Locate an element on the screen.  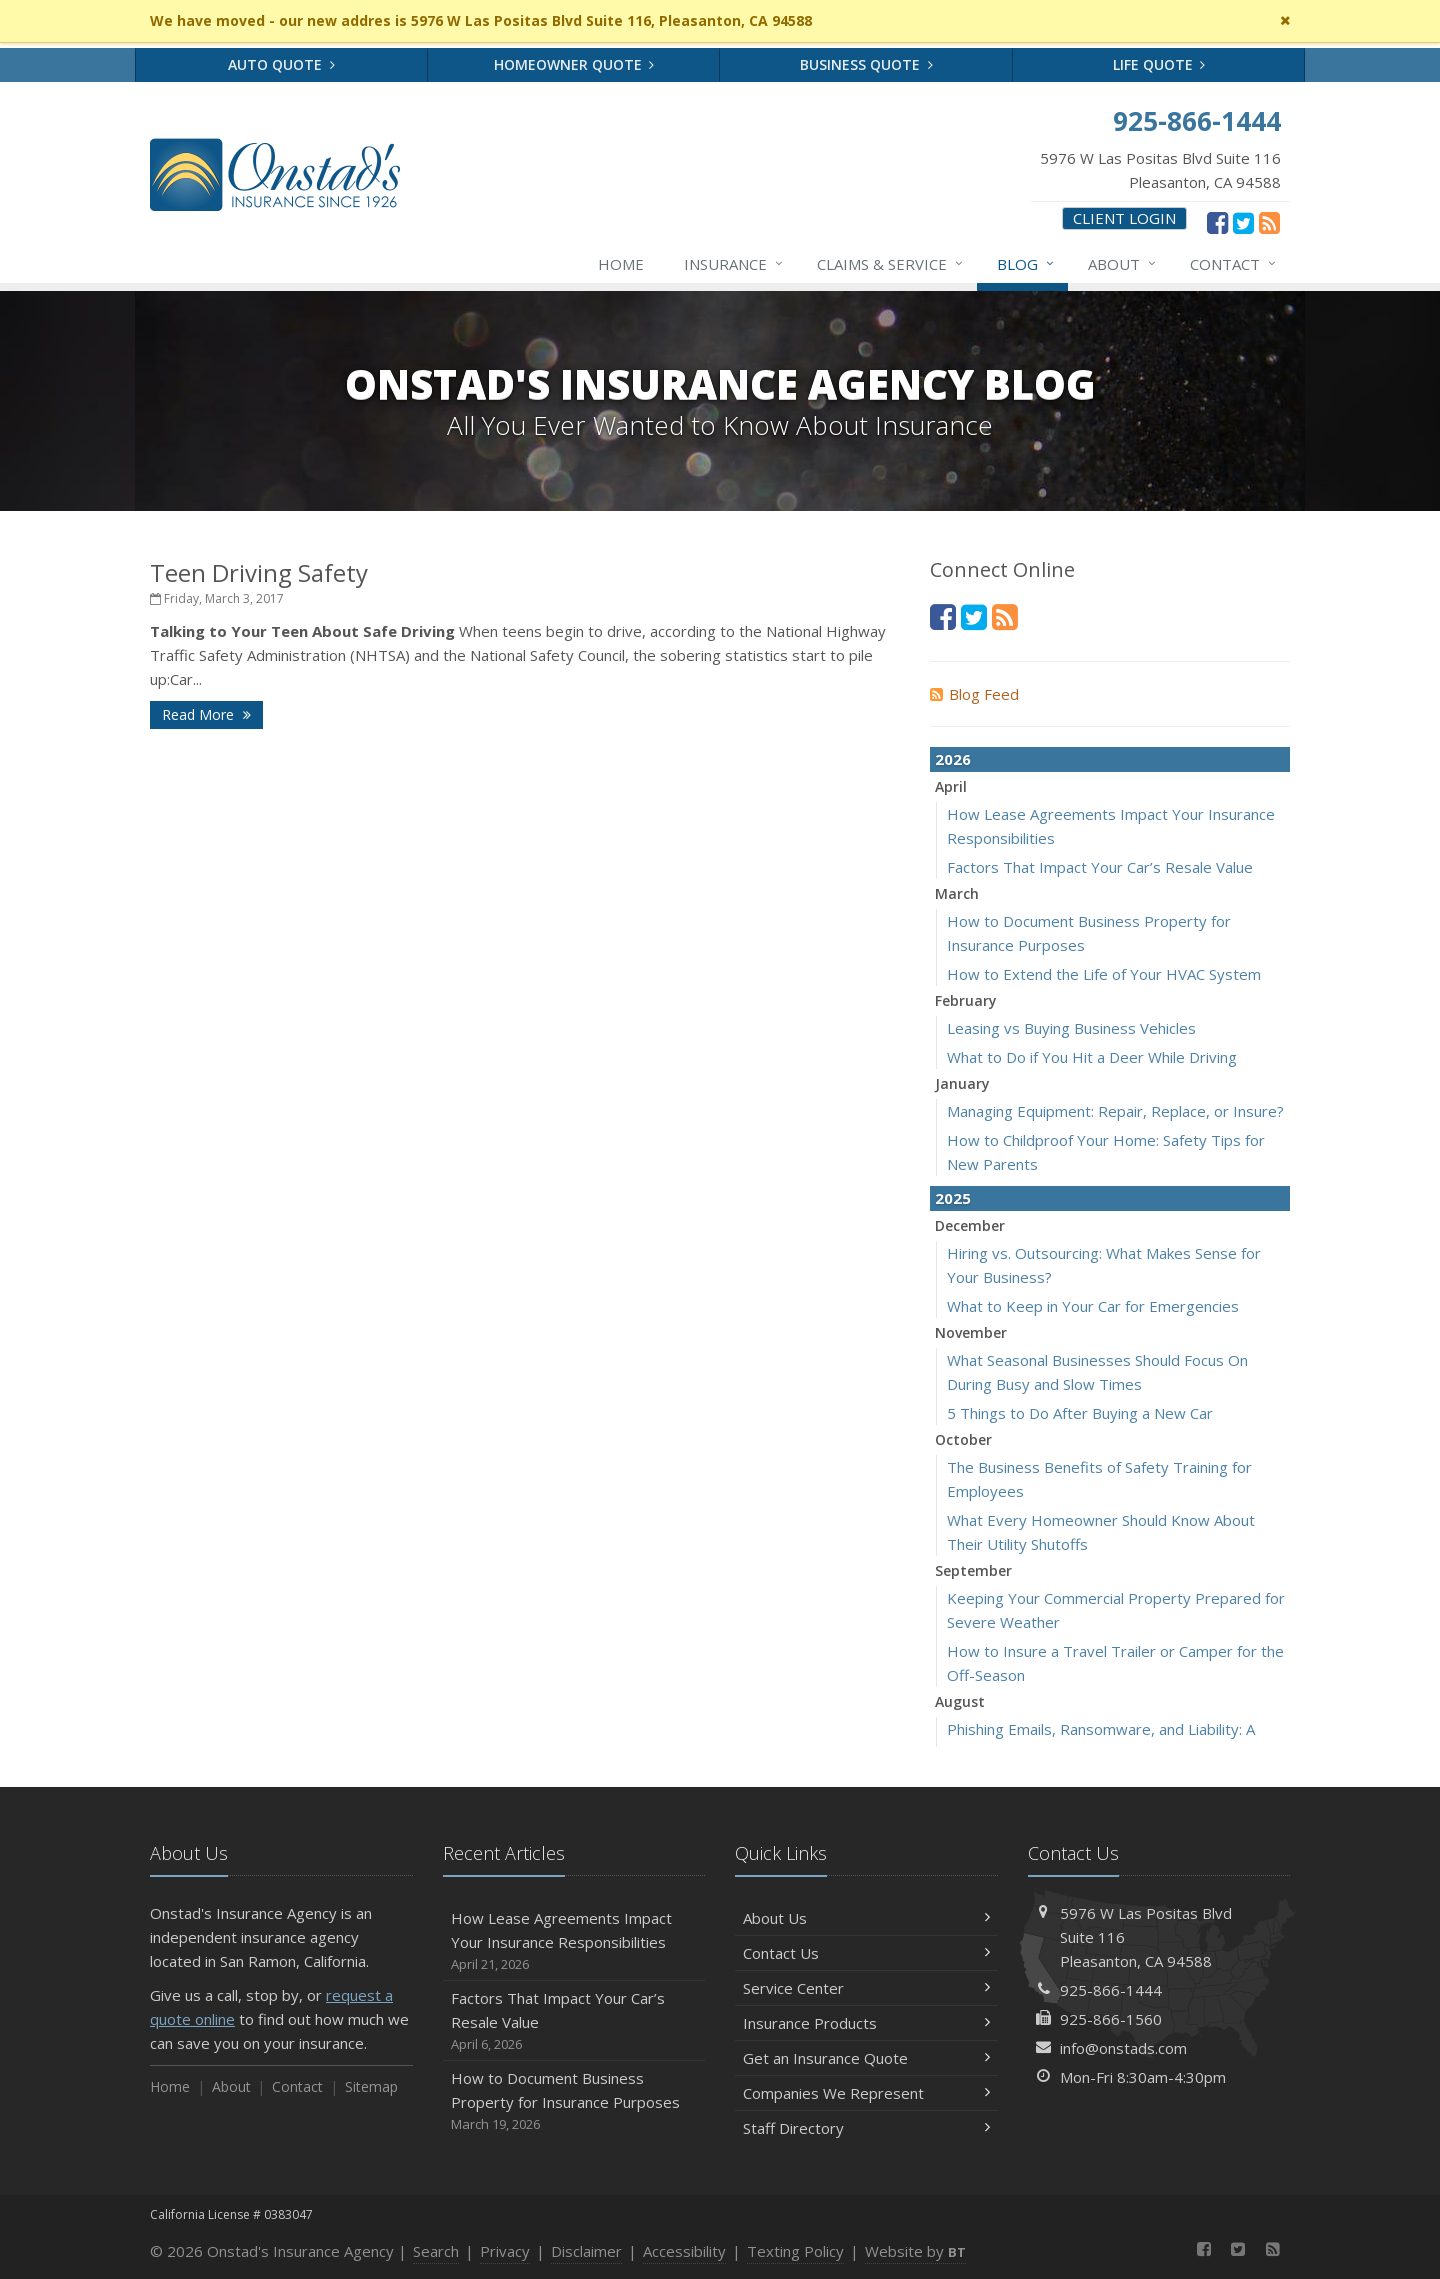
Business Quote is located at coordinates (866, 64).